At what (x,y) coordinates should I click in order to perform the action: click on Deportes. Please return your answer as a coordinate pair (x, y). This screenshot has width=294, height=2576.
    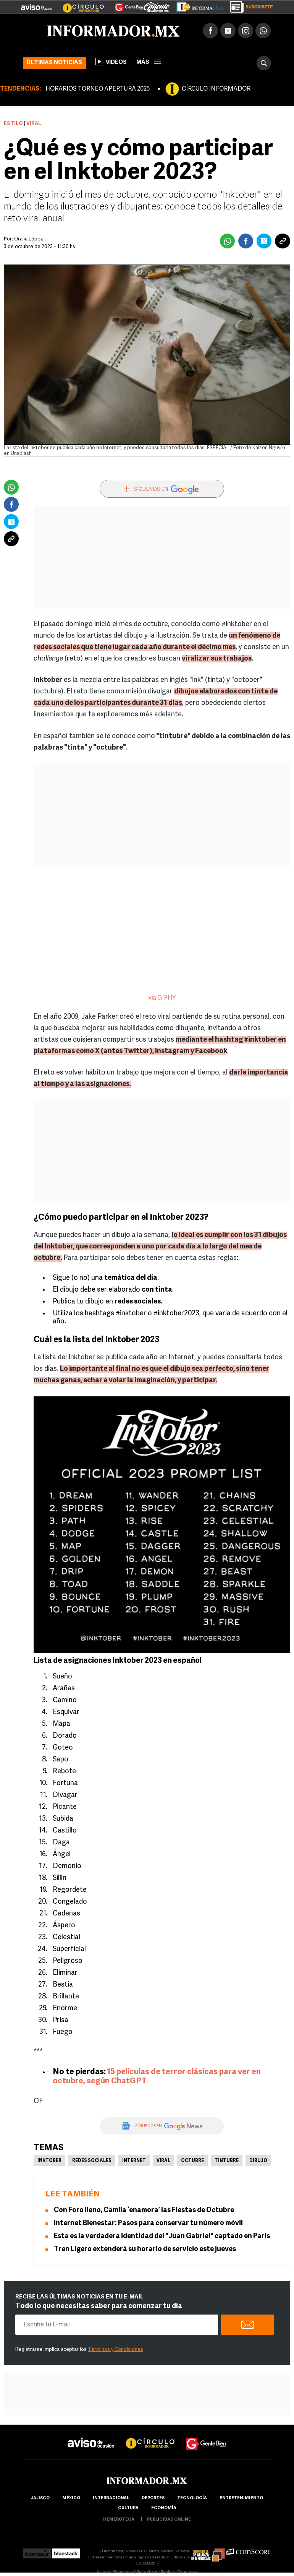
    Looking at the image, I should click on (153, 2498).